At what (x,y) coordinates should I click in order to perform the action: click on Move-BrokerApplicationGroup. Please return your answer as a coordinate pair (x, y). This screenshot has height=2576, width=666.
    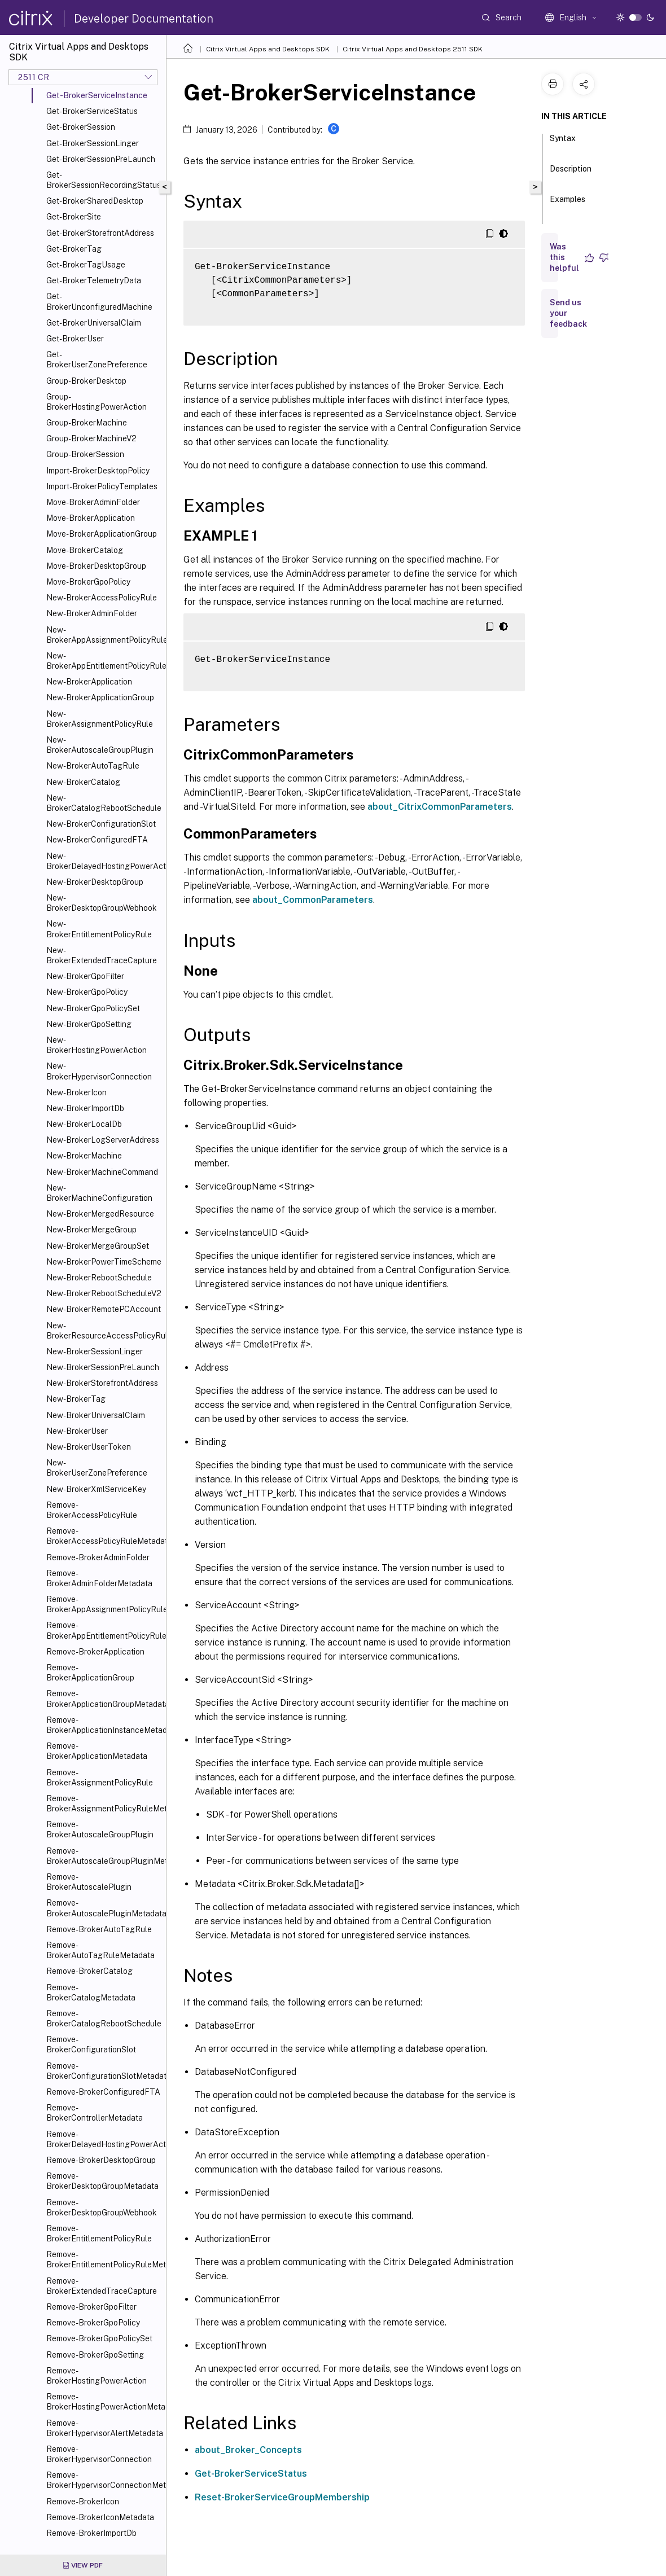
    Looking at the image, I should click on (101, 533).